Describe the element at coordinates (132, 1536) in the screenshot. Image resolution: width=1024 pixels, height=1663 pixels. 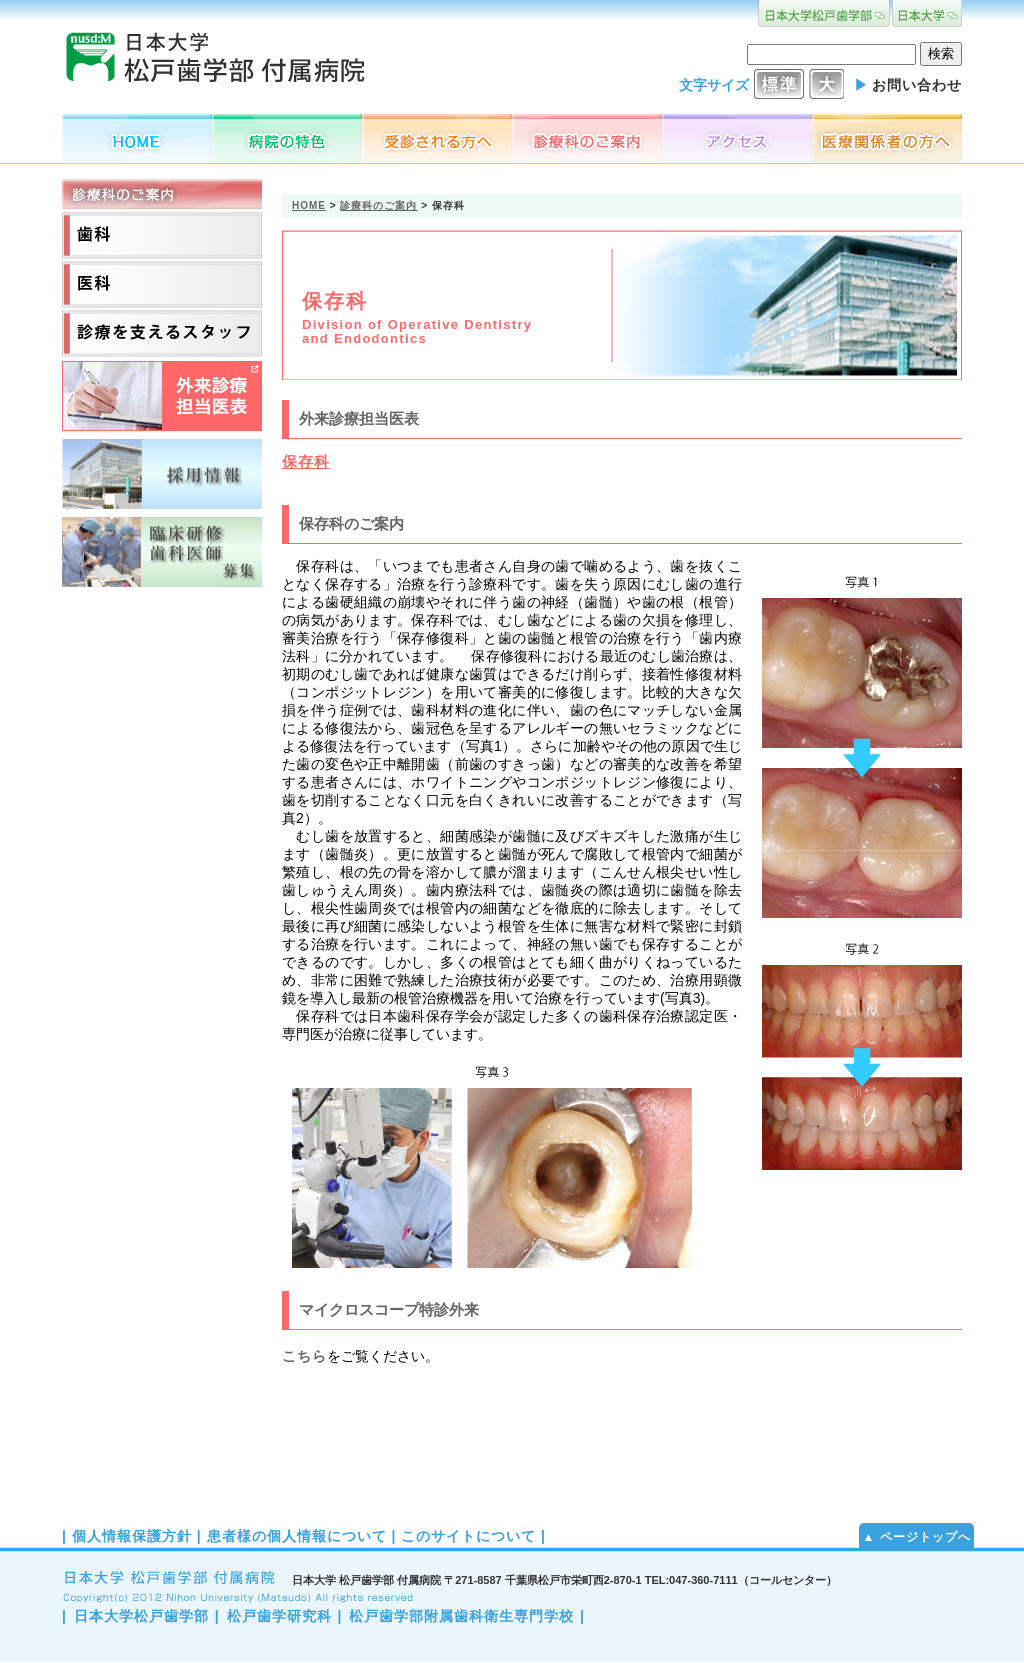
I see `個人情報保護方針` at that location.